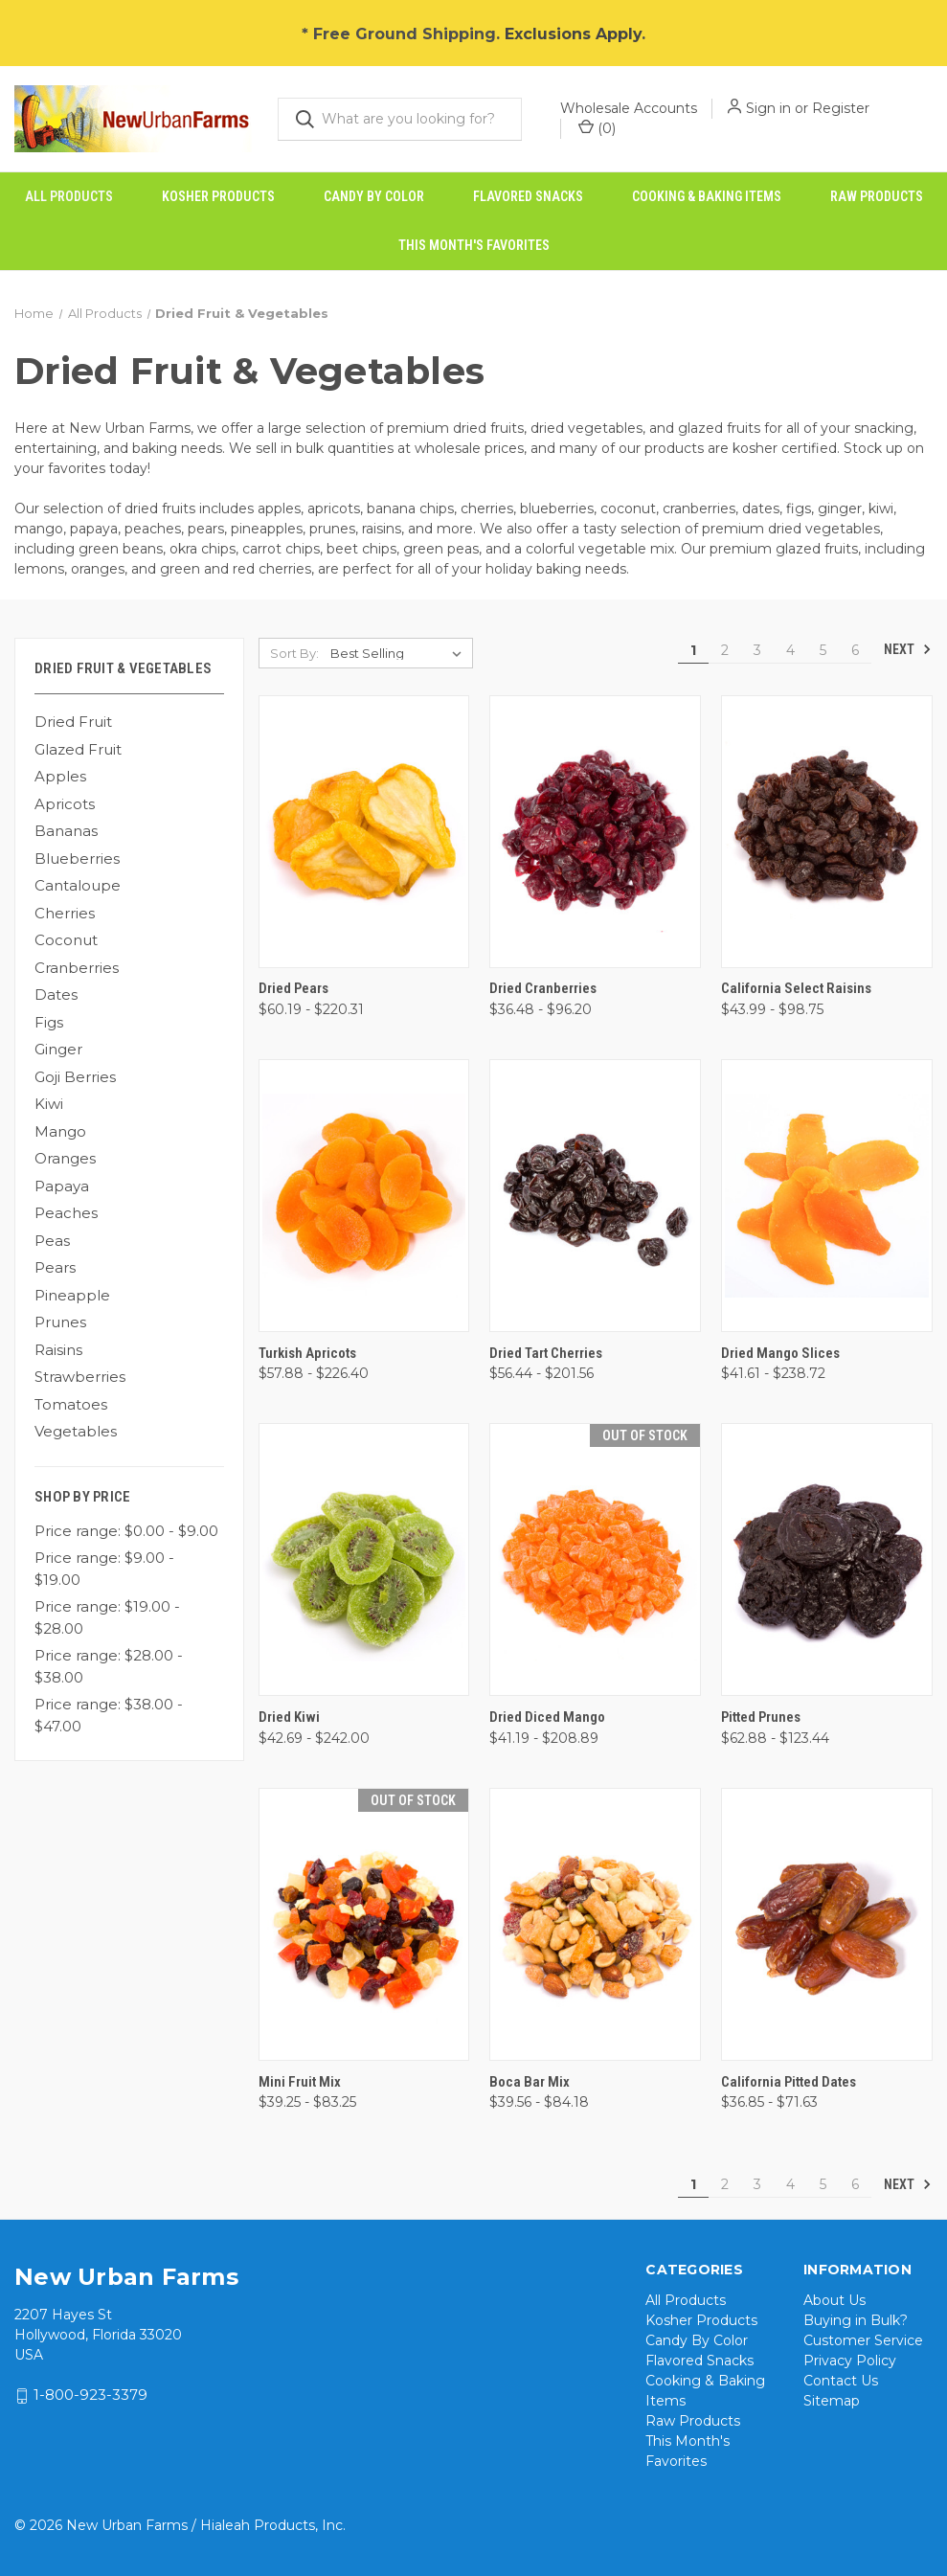  I want to click on [Dried Mango Slices, Price range from $41.61 to $238.72], so click(827, 1195).